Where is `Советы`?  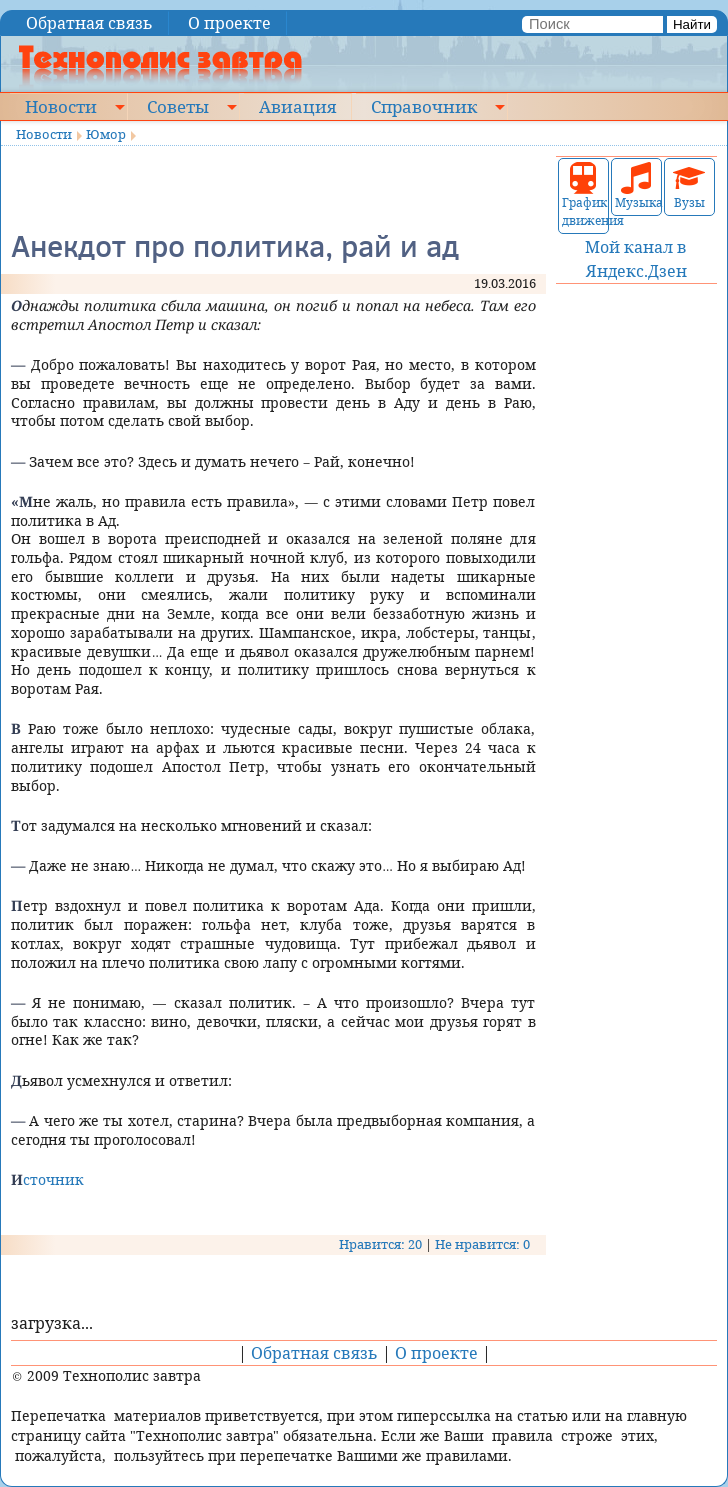 Советы is located at coordinates (178, 106).